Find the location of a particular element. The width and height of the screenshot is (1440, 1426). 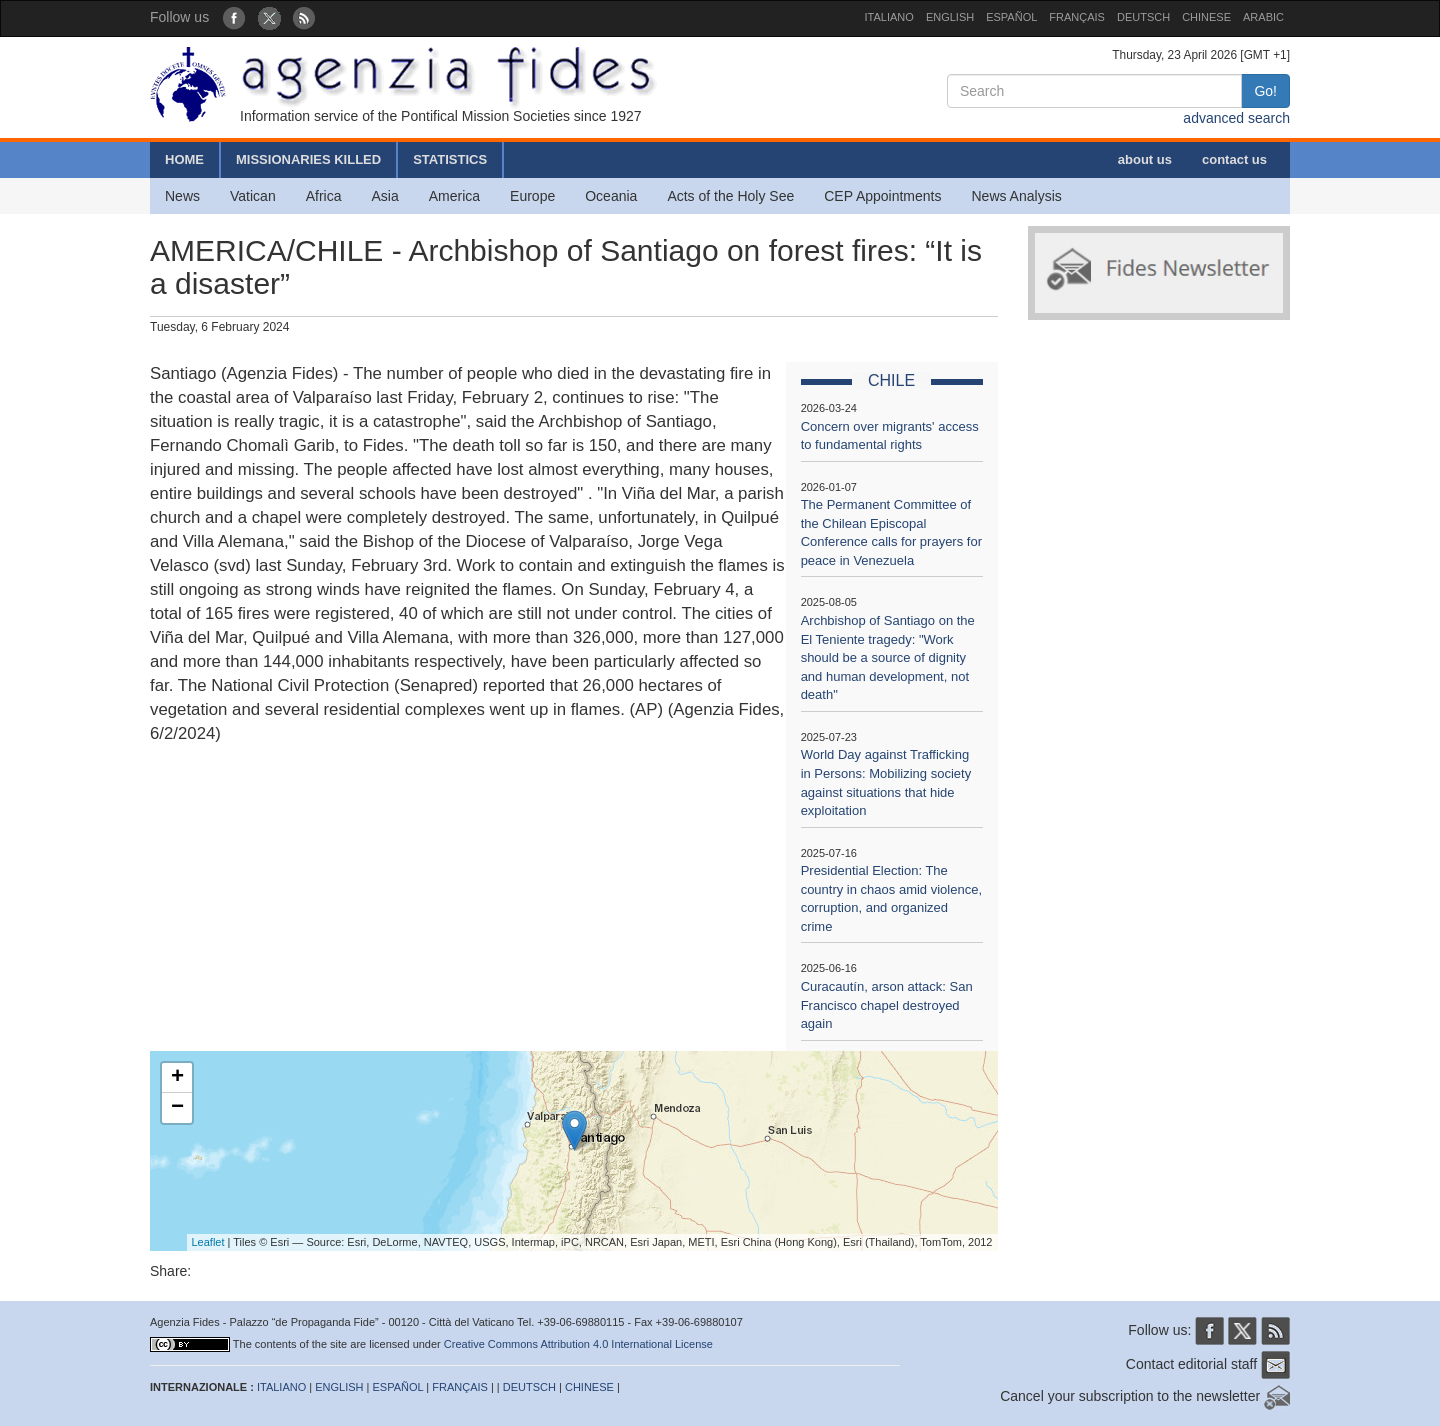

CEP Appointments is located at coordinates (882, 196).